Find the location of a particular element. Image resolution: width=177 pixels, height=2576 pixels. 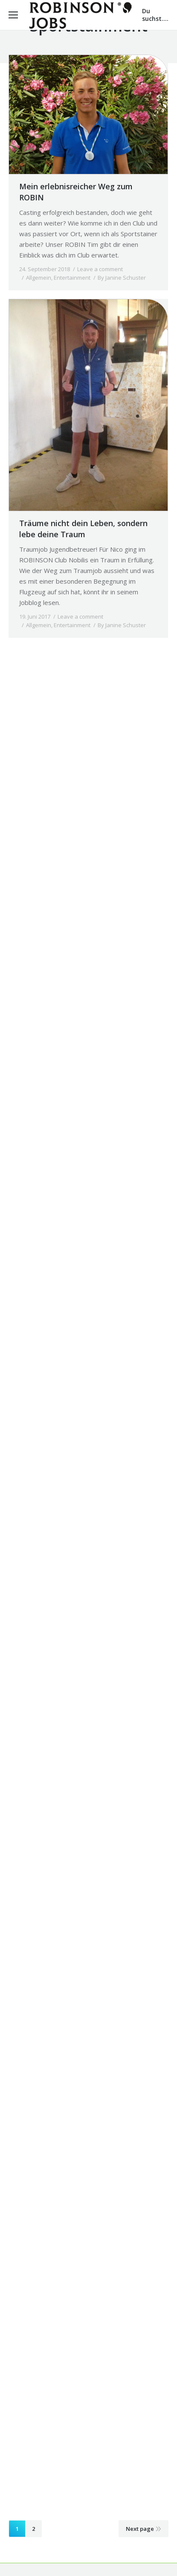

Allgemein is located at coordinates (38, 277).